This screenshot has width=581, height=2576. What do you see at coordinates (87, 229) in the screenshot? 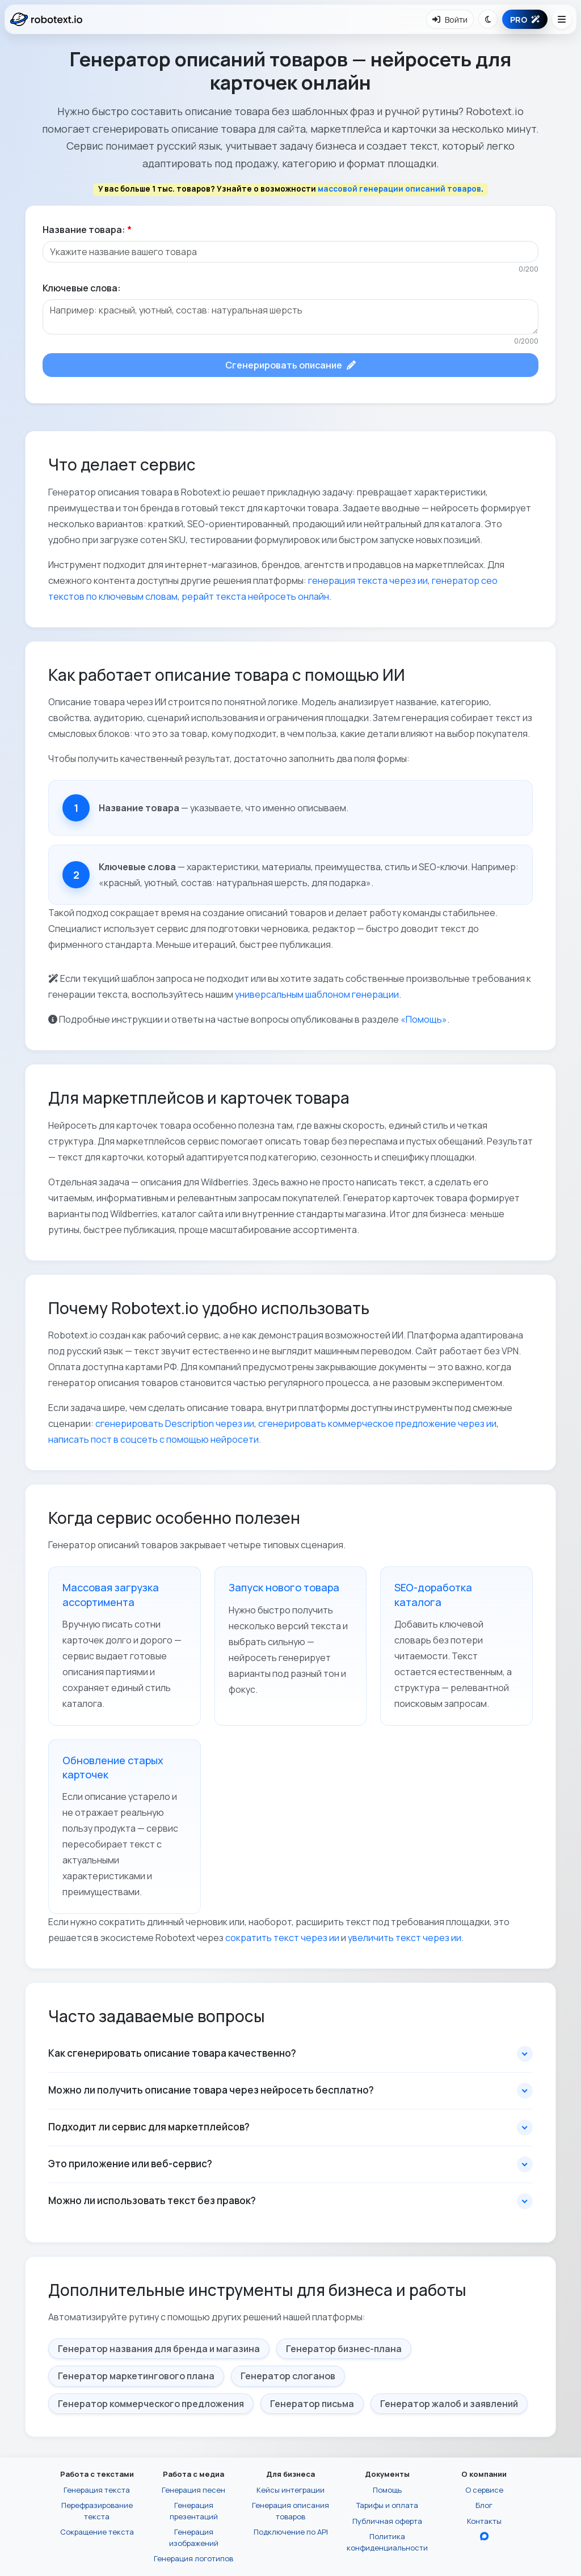
I see `Название товара:` at bounding box center [87, 229].